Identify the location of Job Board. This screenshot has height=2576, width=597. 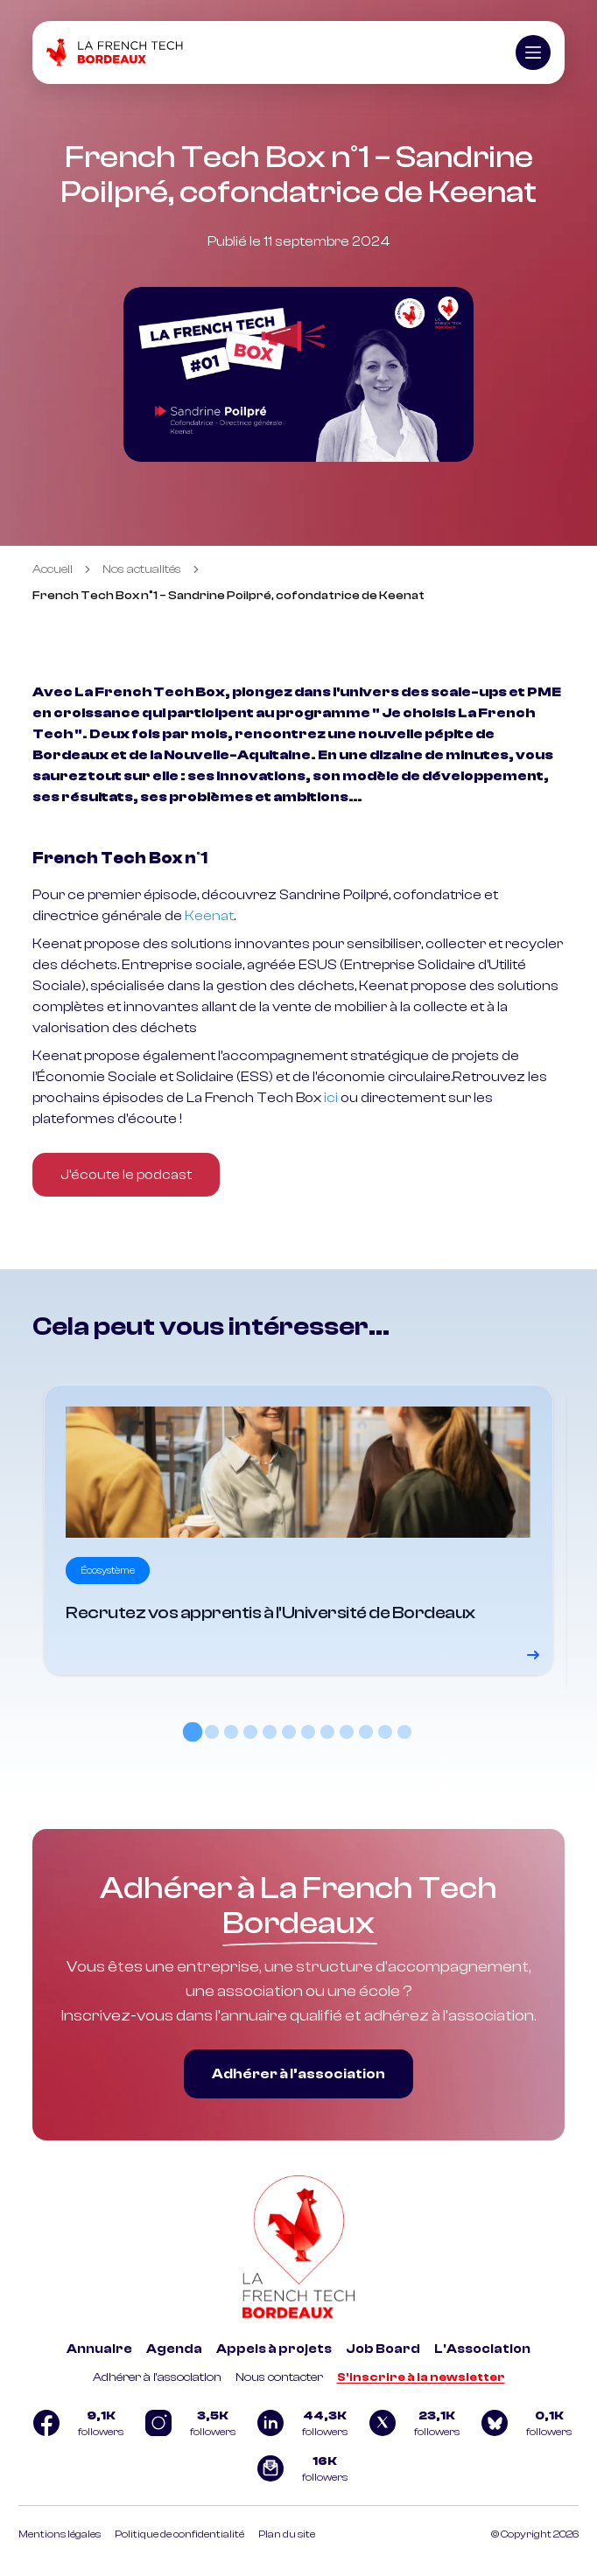
(383, 2349).